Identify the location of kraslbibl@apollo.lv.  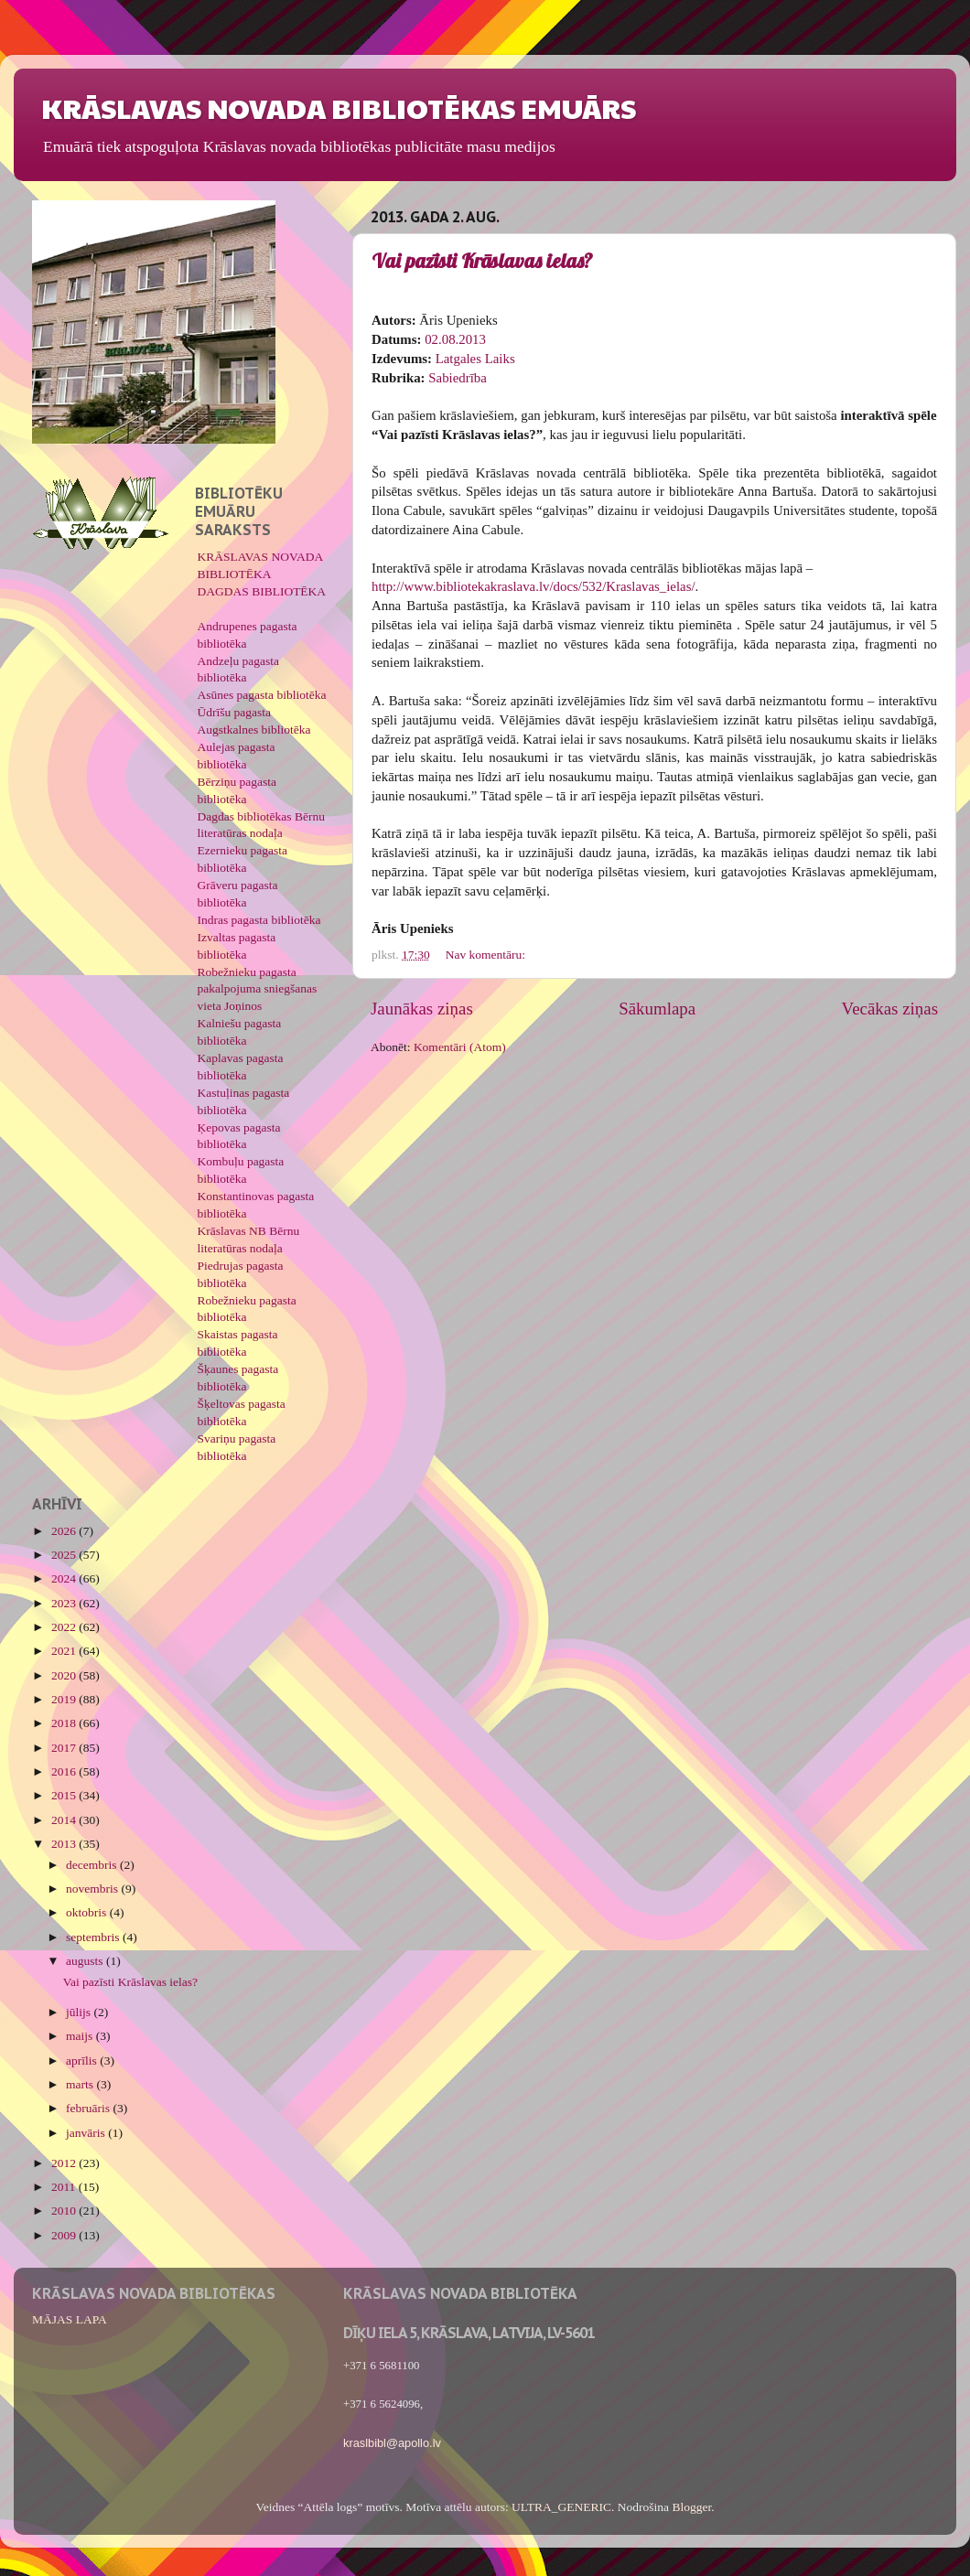
(392, 2443).